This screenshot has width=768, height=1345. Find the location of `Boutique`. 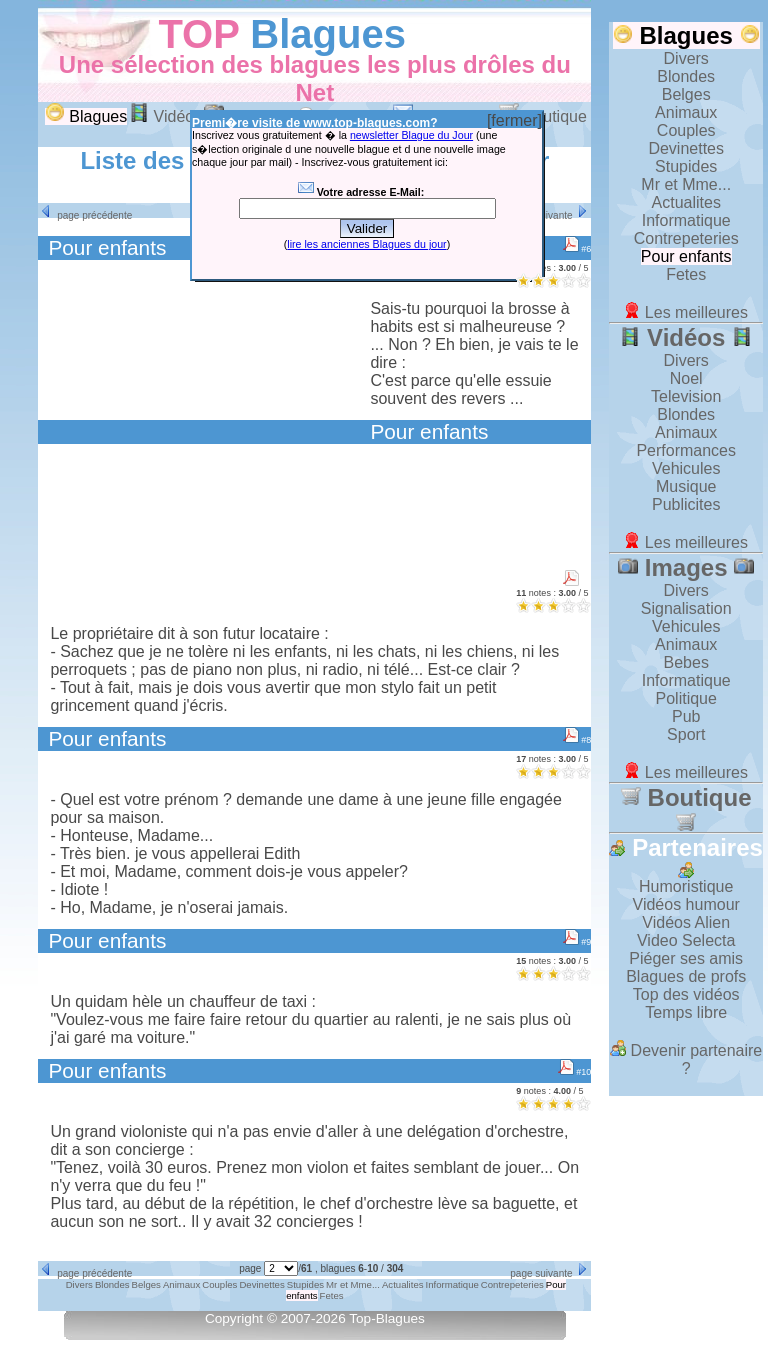

Boutique is located at coordinates (686, 808).